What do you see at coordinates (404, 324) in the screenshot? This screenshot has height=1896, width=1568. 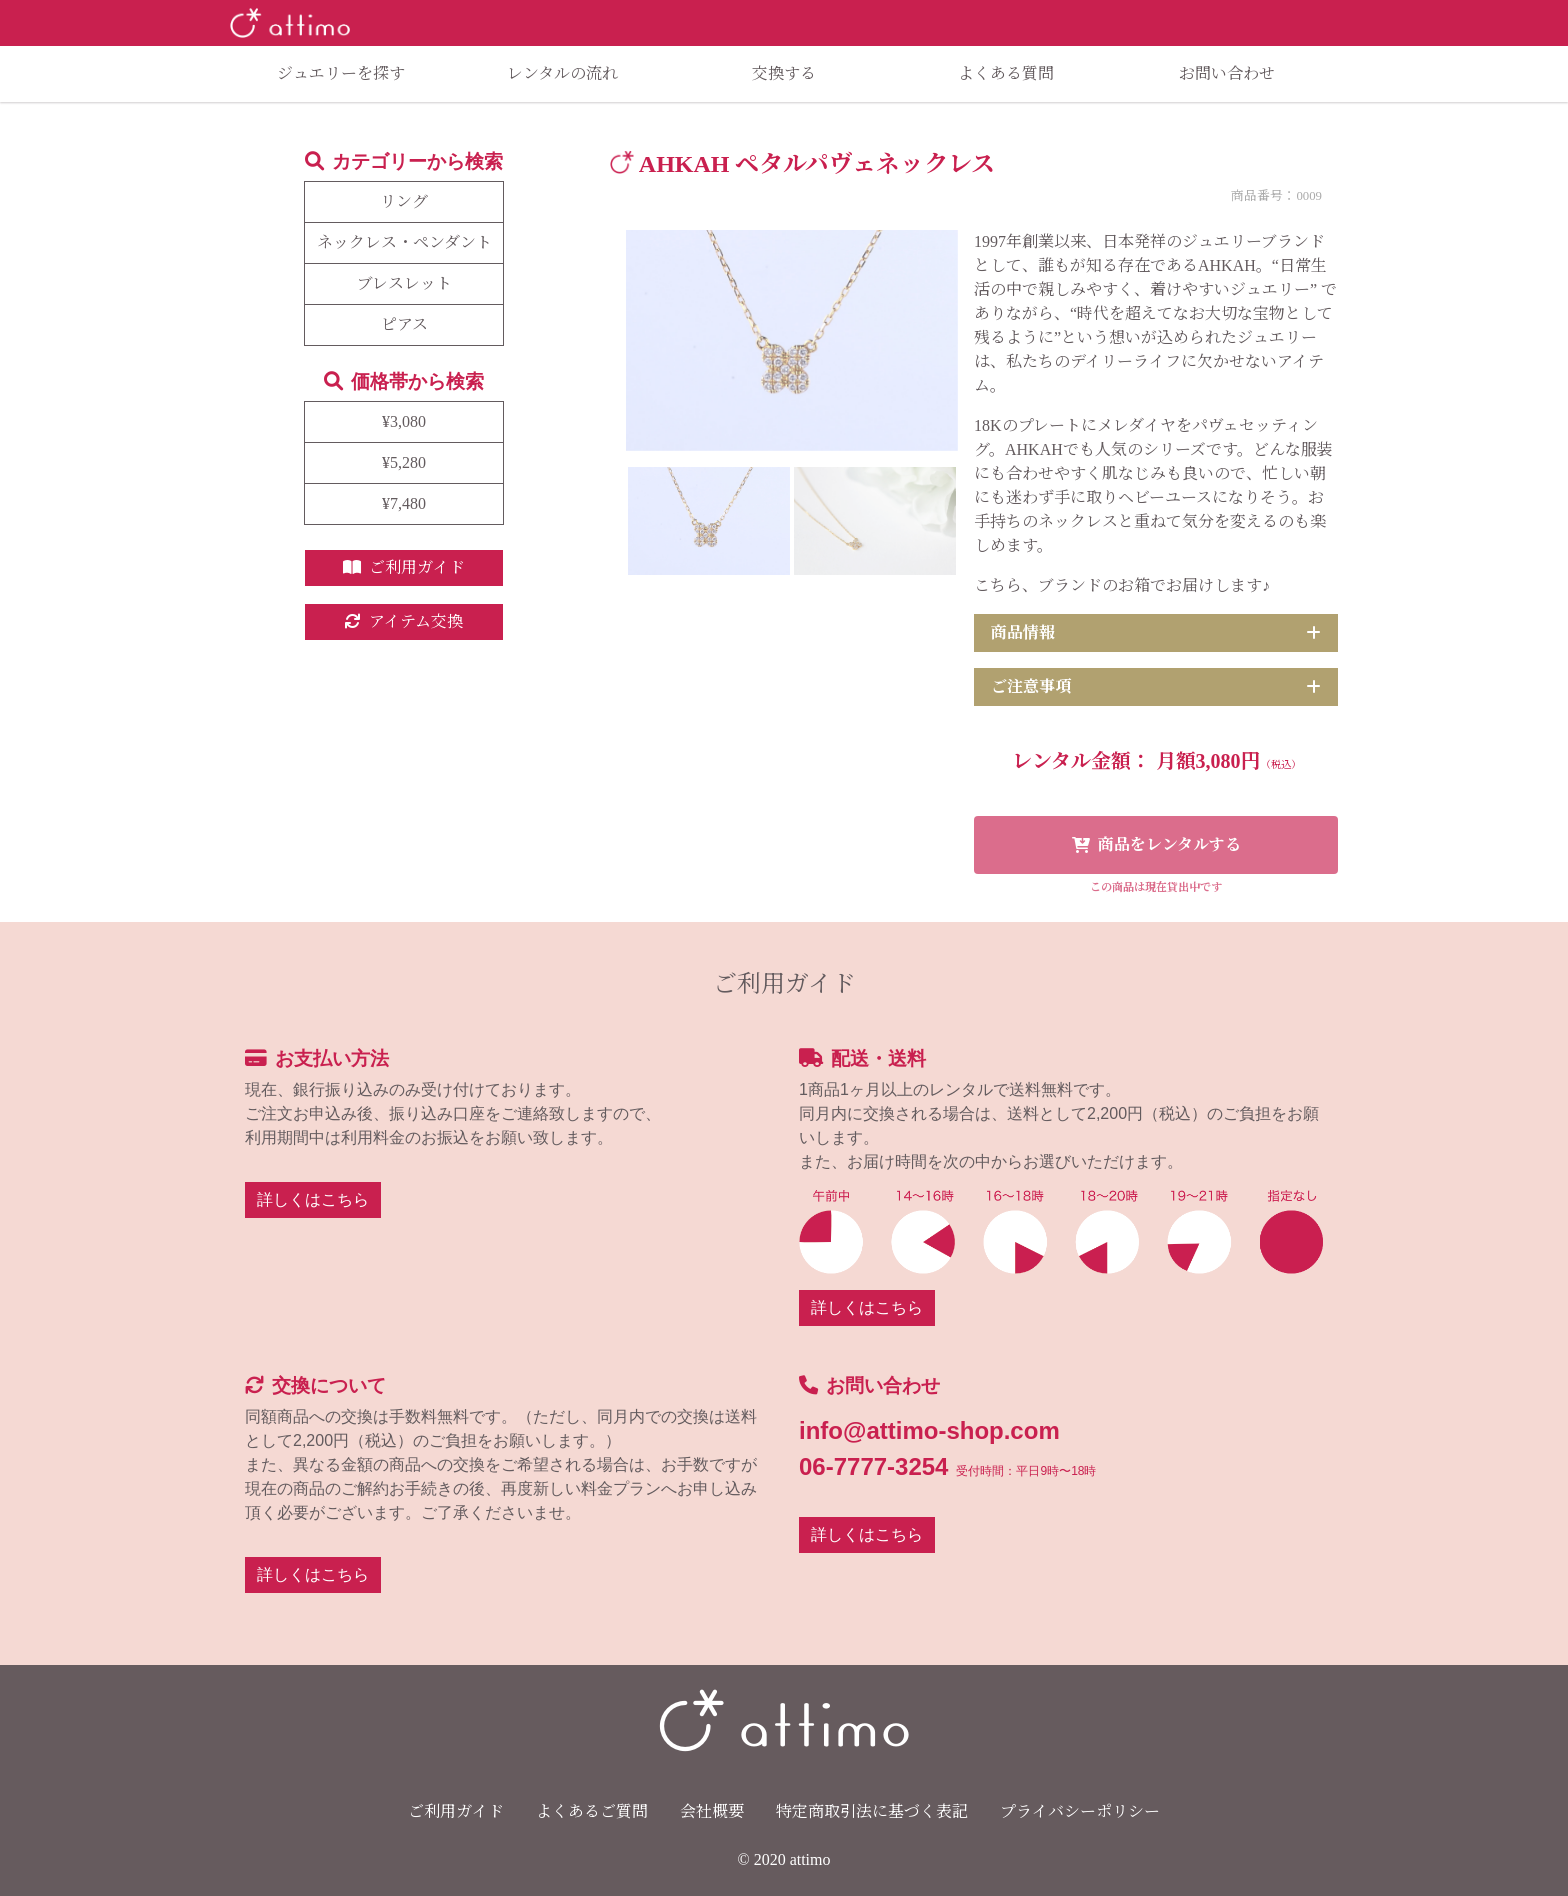 I see `ピアス` at bounding box center [404, 324].